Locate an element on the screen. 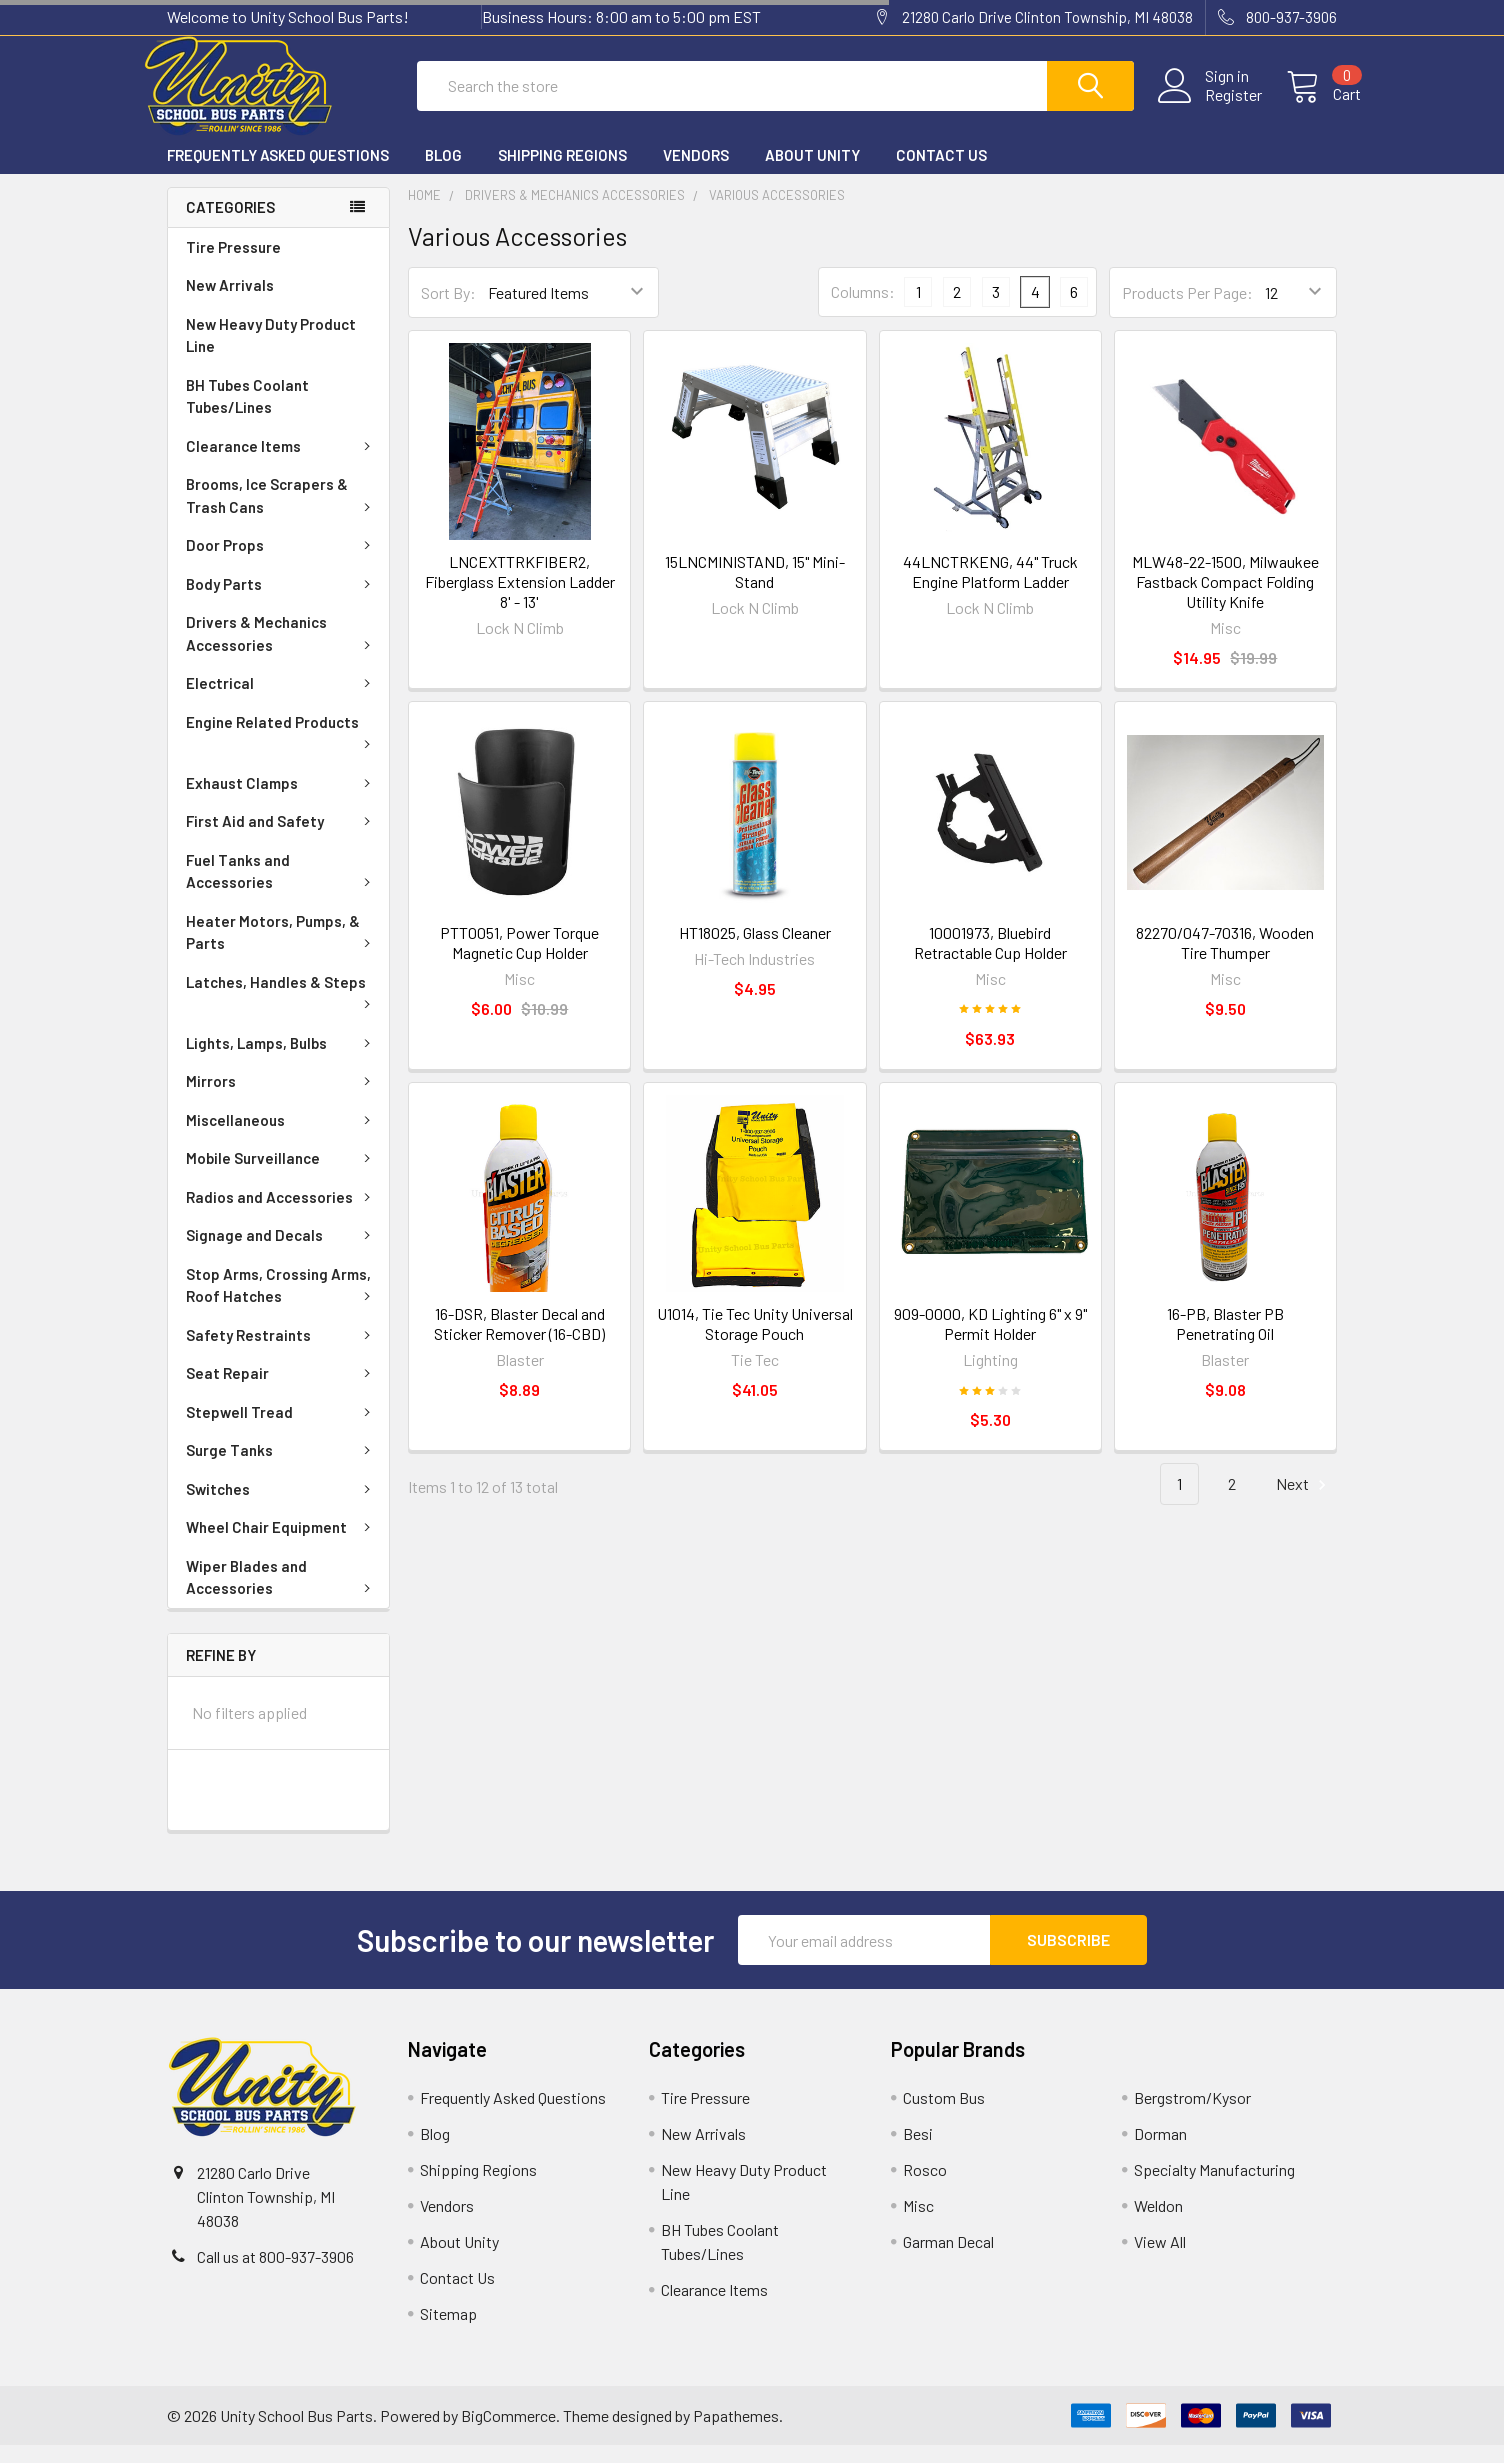 The width and height of the screenshot is (1504, 2463). Next is located at coordinates (1304, 1502).